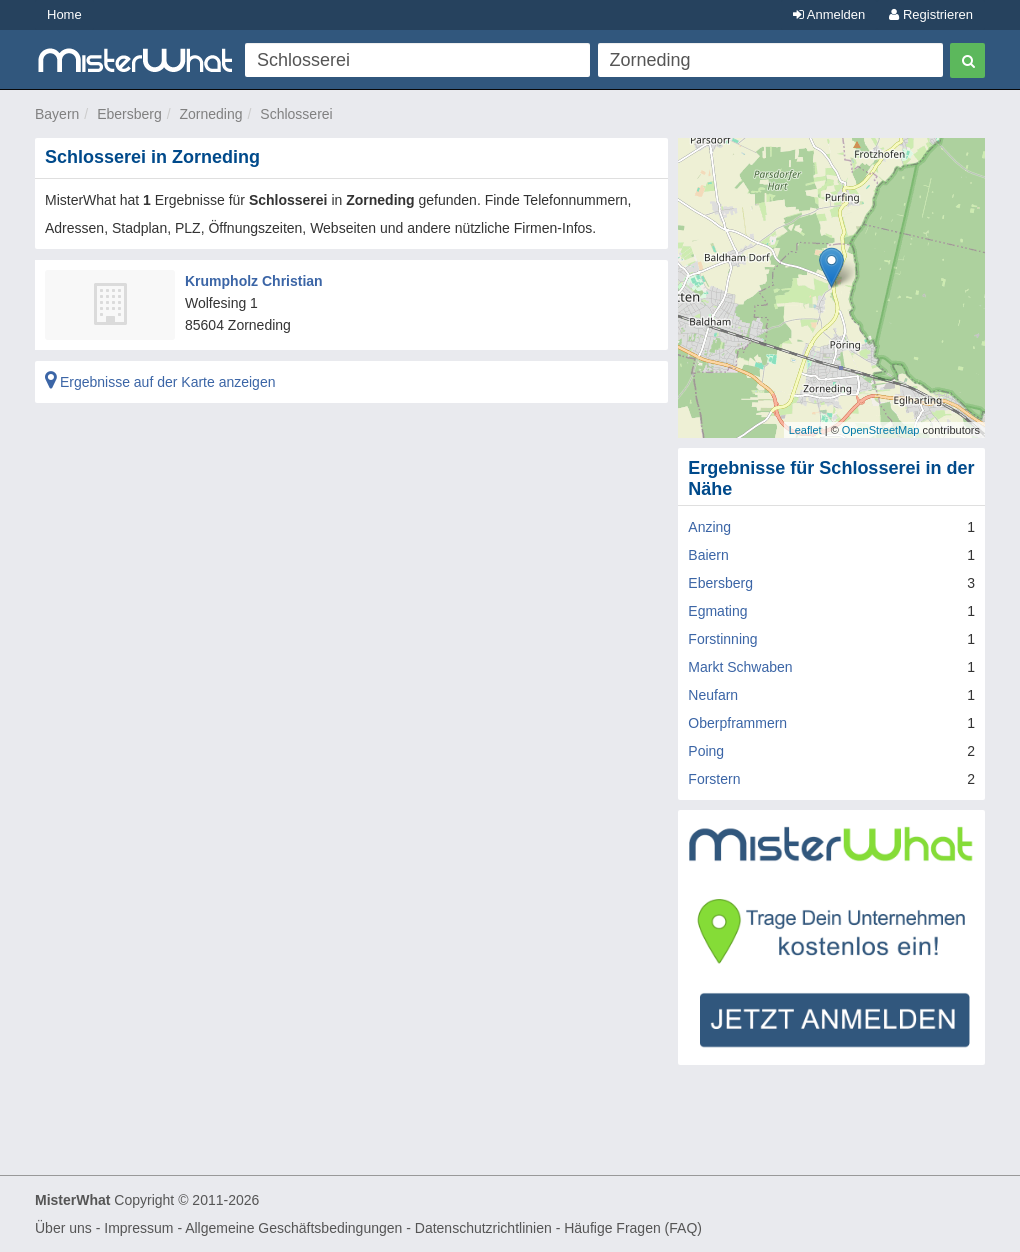 This screenshot has height=1252, width=1020. I want to click on Neufarn, so click(713, 695).